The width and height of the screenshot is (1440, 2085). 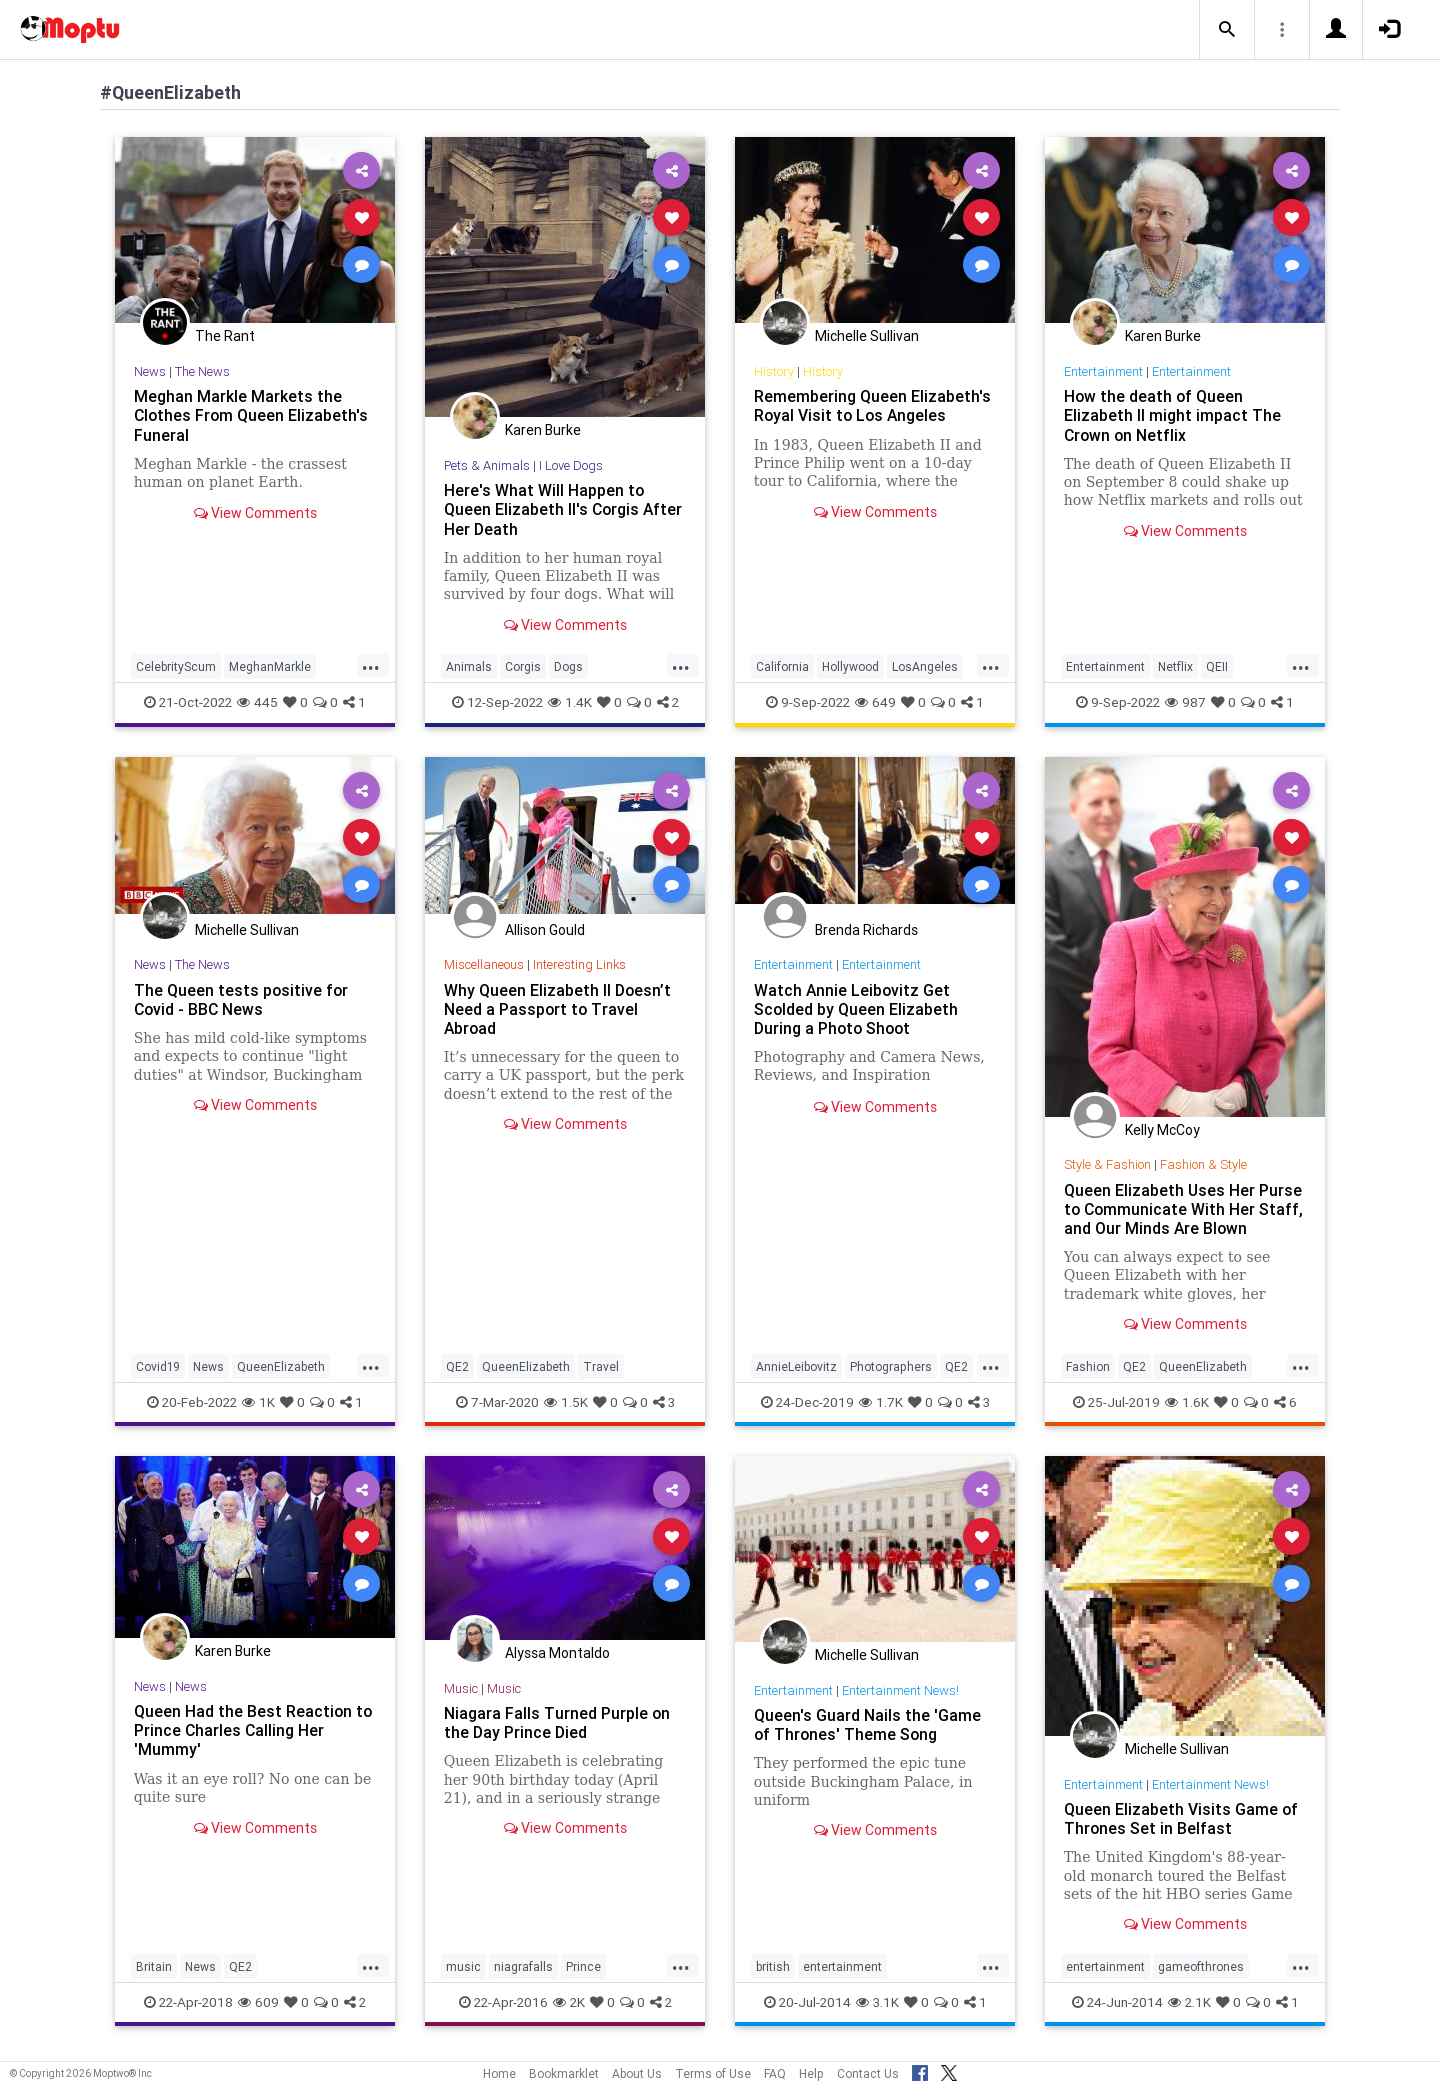 What do you see at coordinates (637, 2073) in the screenshot?
I see `About Us` at bounding box center [637, 2073].